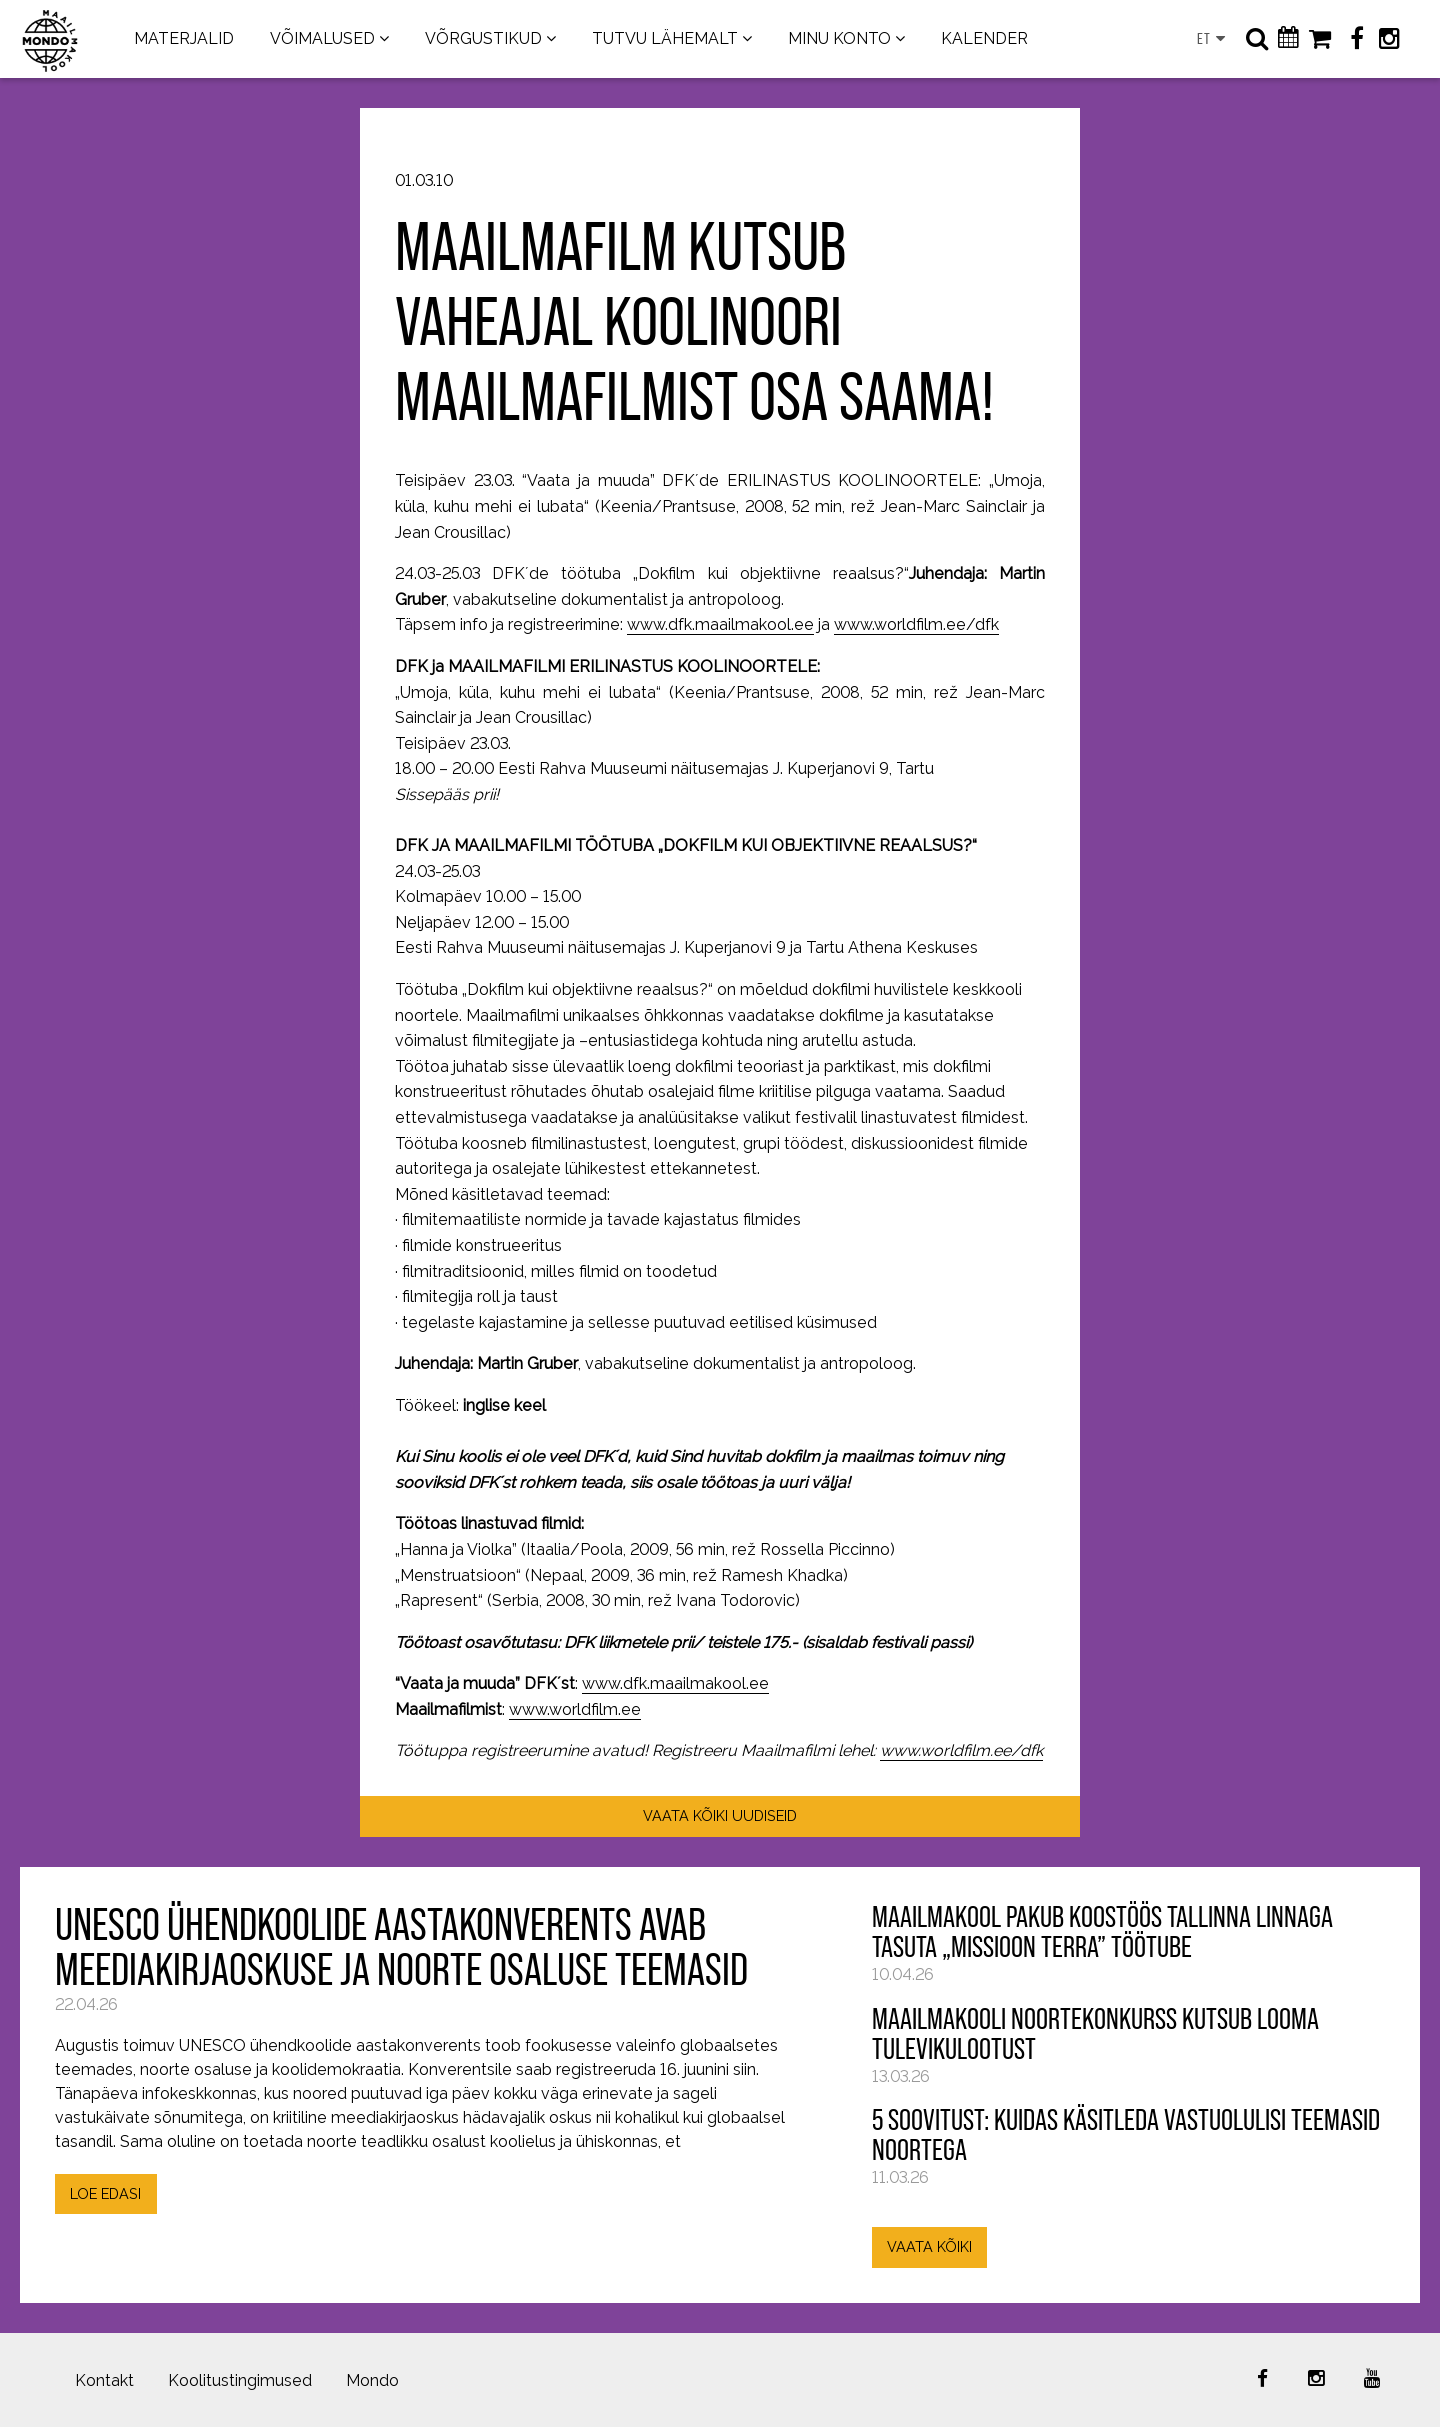 This screenshot has height=2427, width=1440. Describe the element at coordinates (483, 38) in the screenshot. I see `VÕRGUSTIKUD` at that location.